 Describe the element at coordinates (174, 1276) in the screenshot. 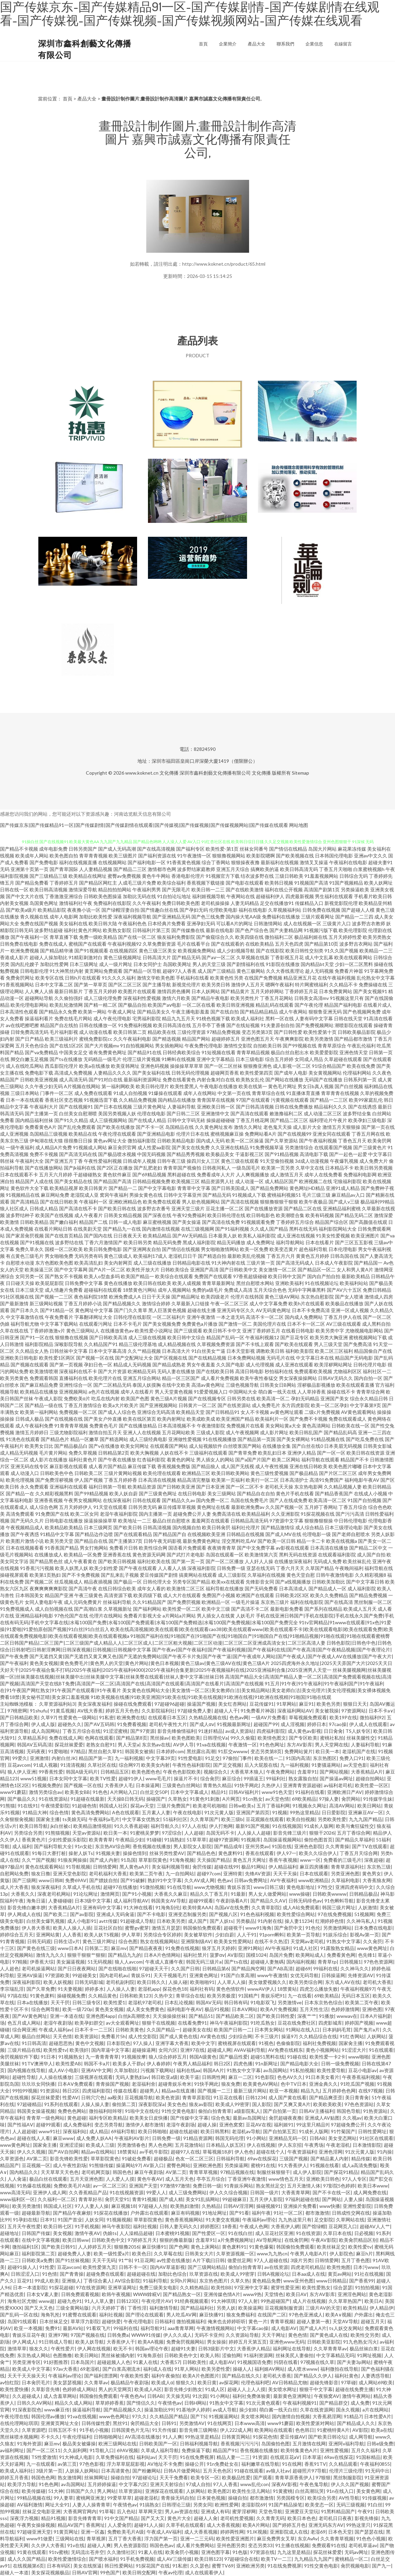

I see `欧美综合在线观看` at that location.